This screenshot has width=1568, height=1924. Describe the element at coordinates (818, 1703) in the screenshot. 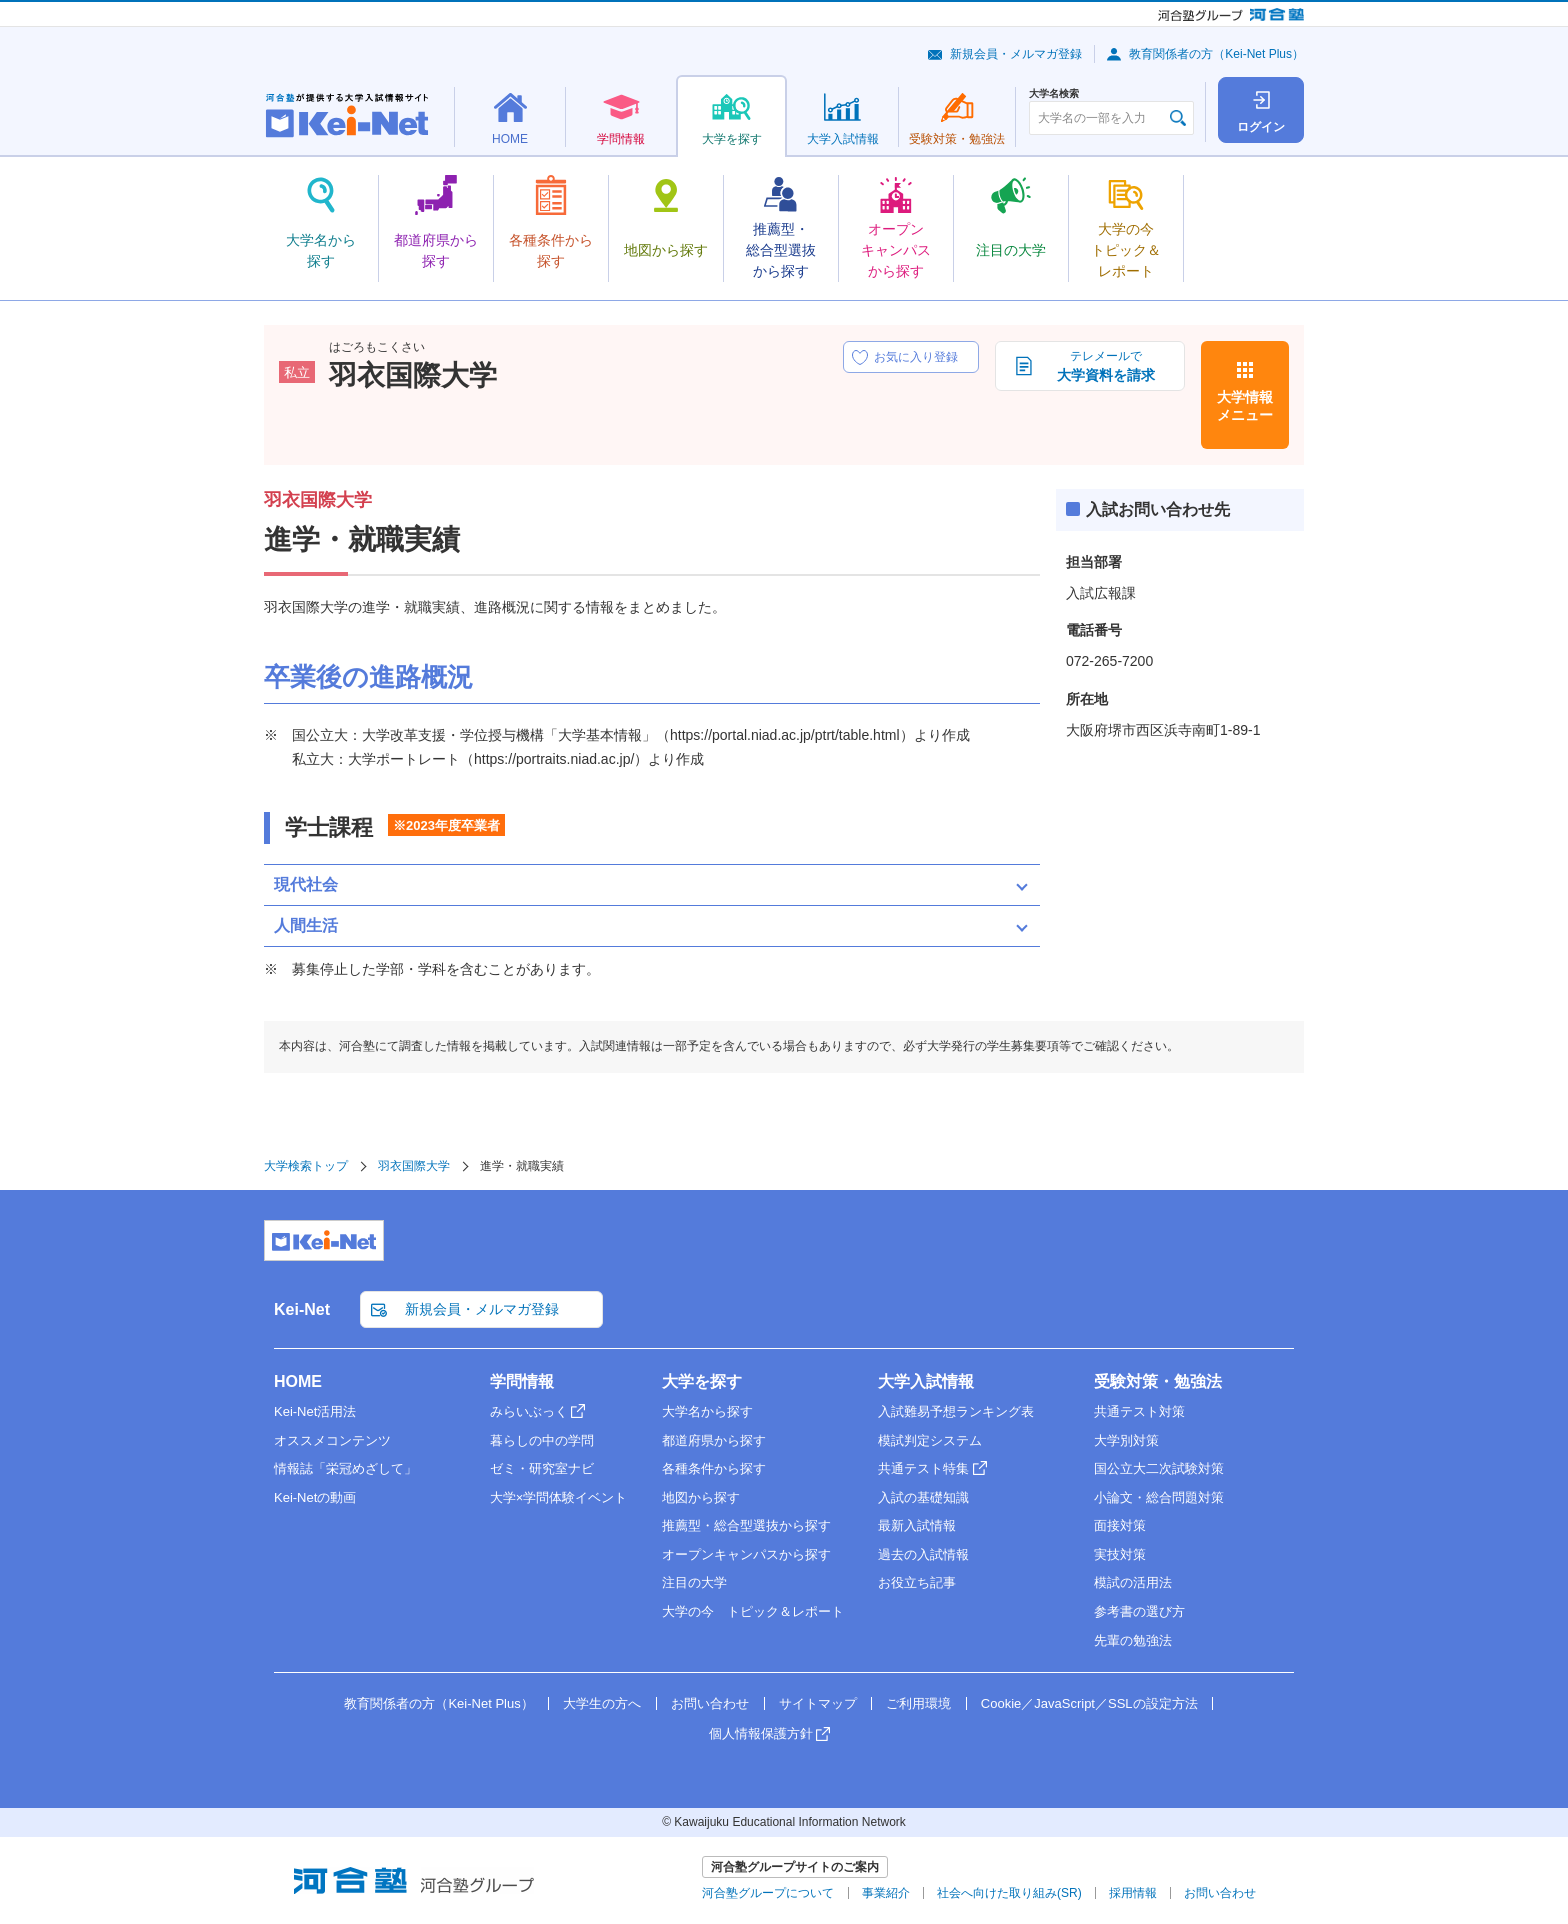

I see `サイトマップ` at that location.